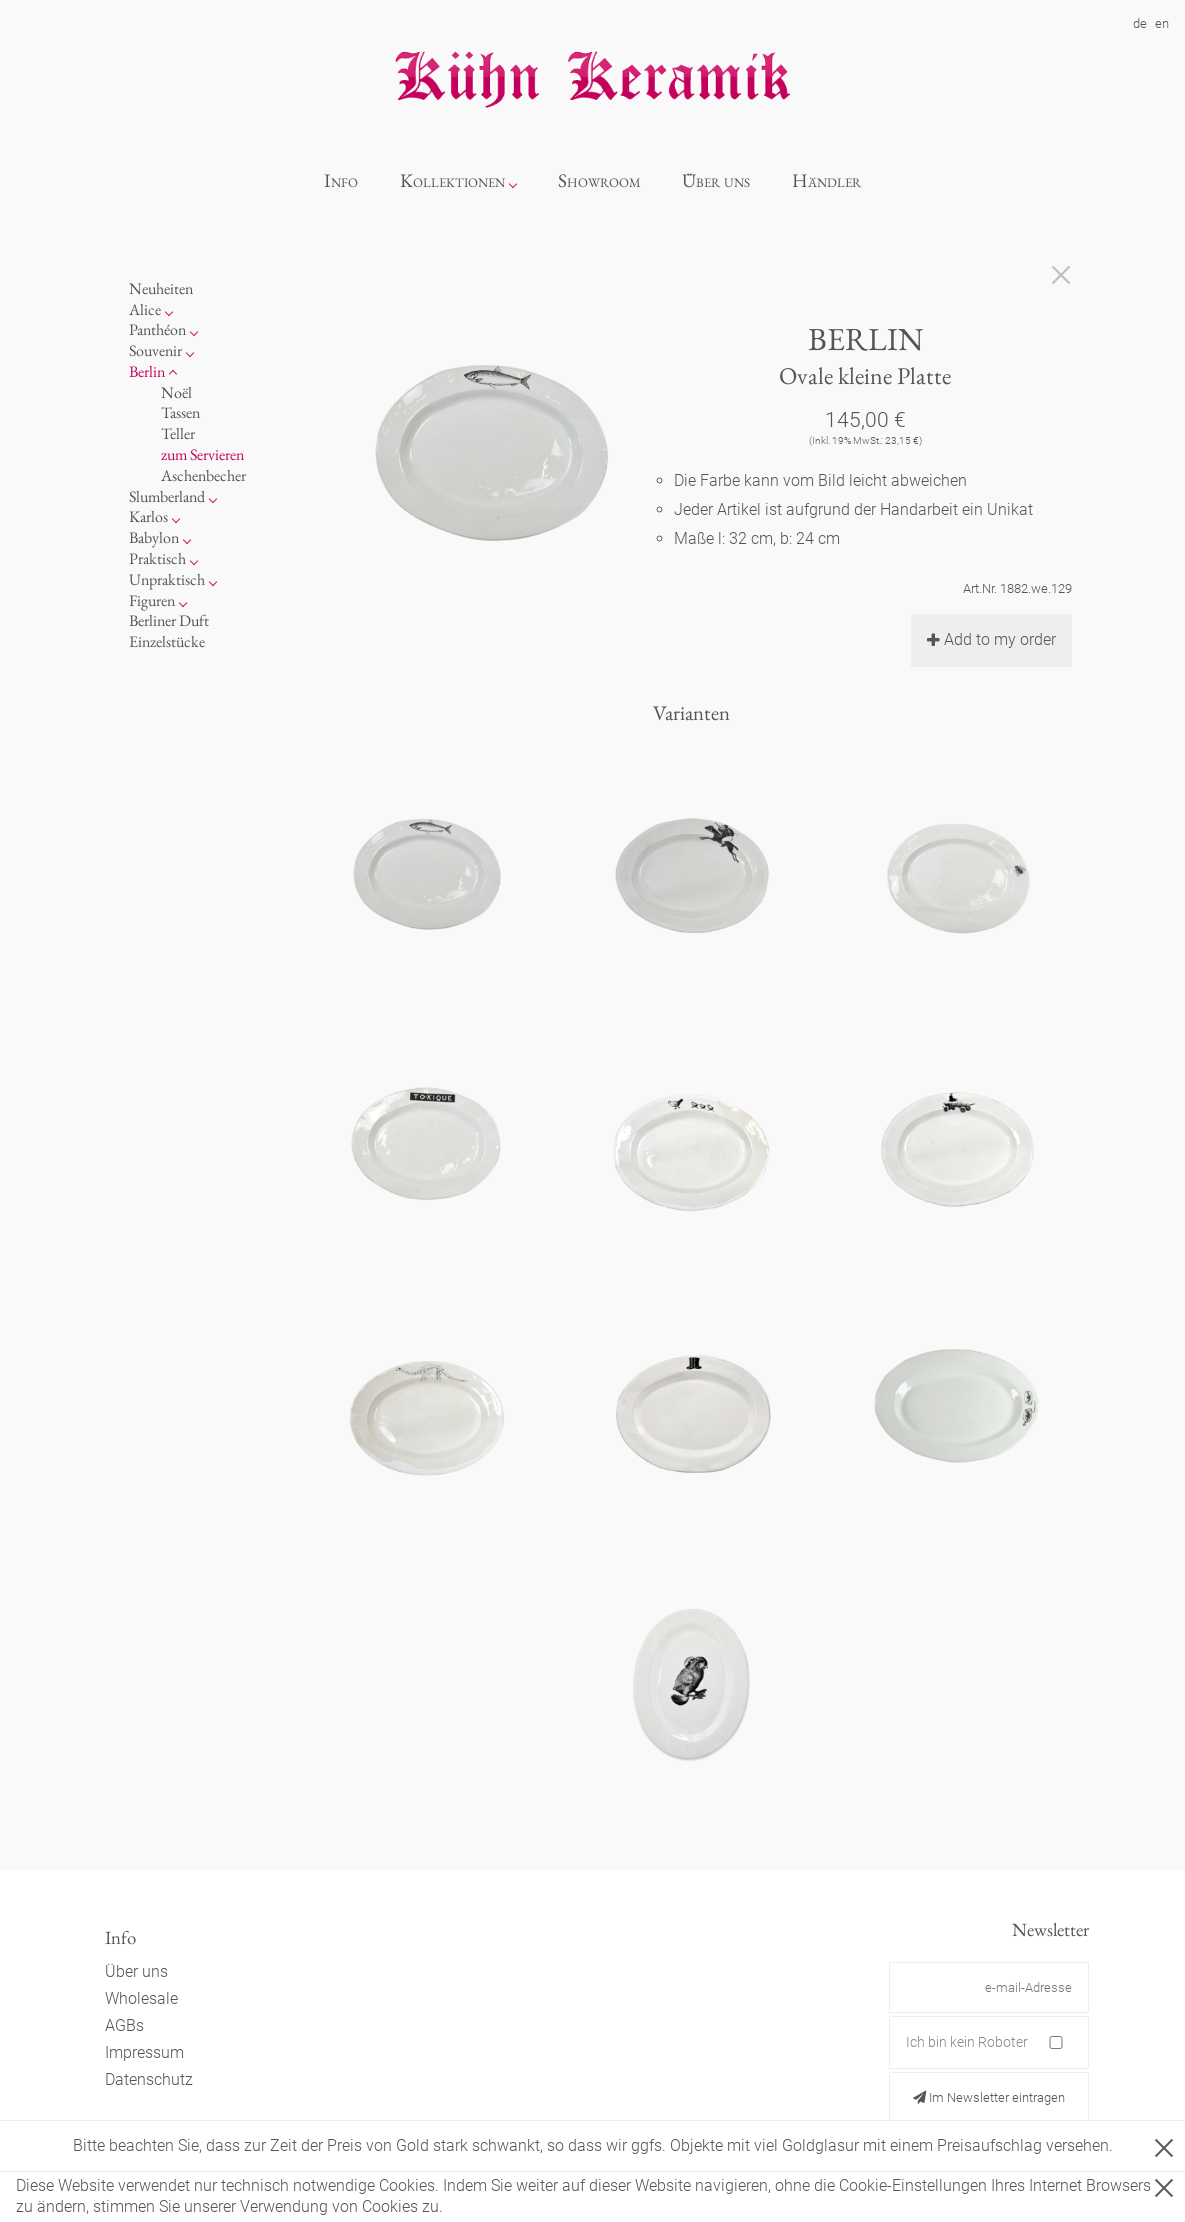  What do you see at coordinates (716, 180) in the screenshot?
I see `Über uns` at bounding box center [716, 180].